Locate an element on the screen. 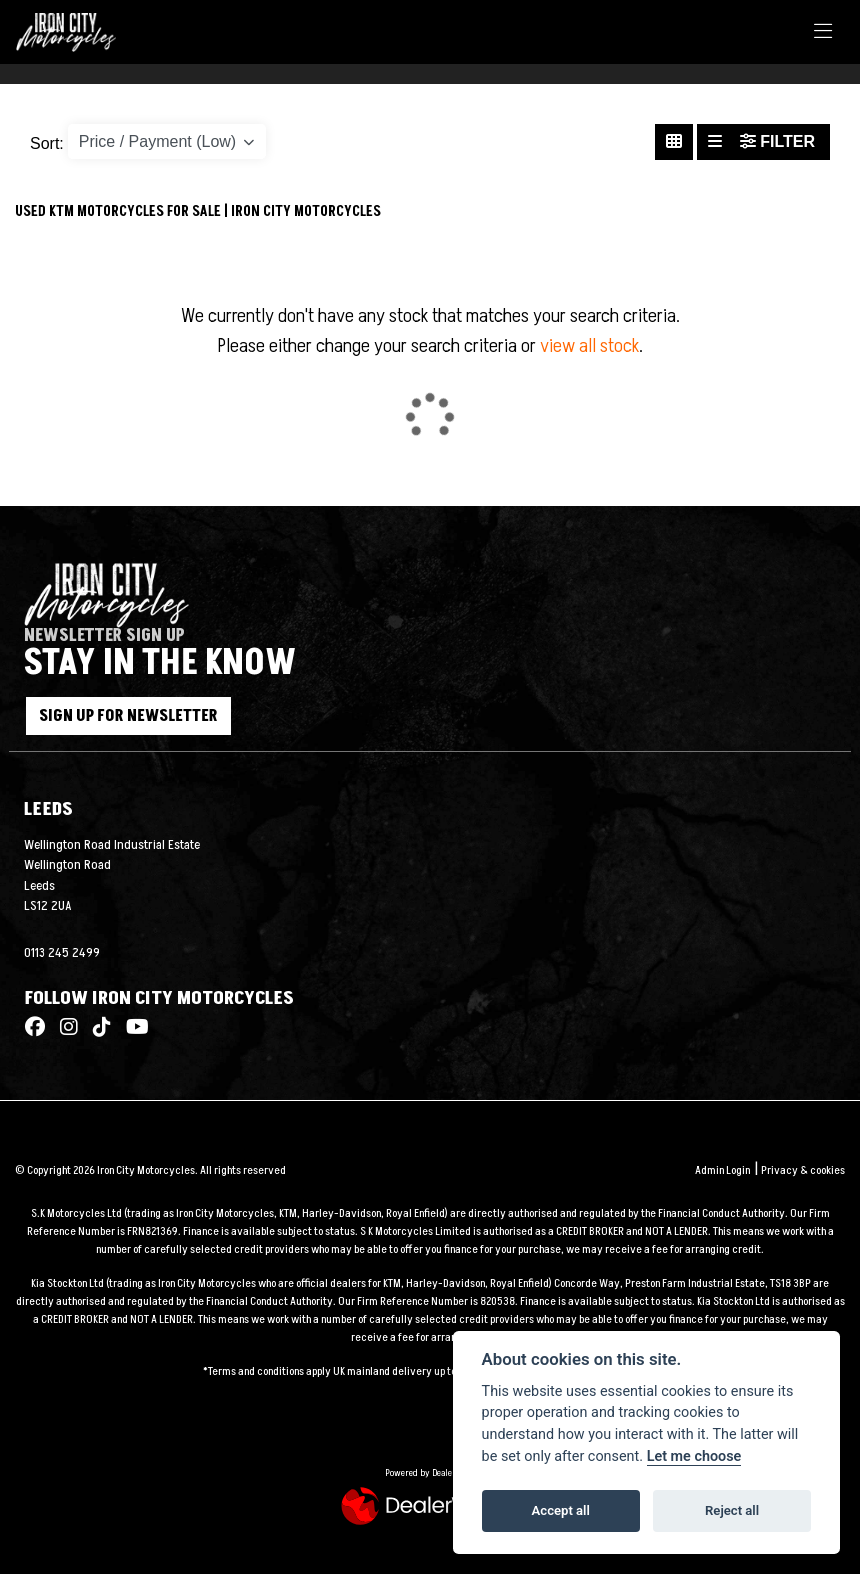 This screenshot has width=860, height=1574. Accept all is located at coordinates (561, 1510).